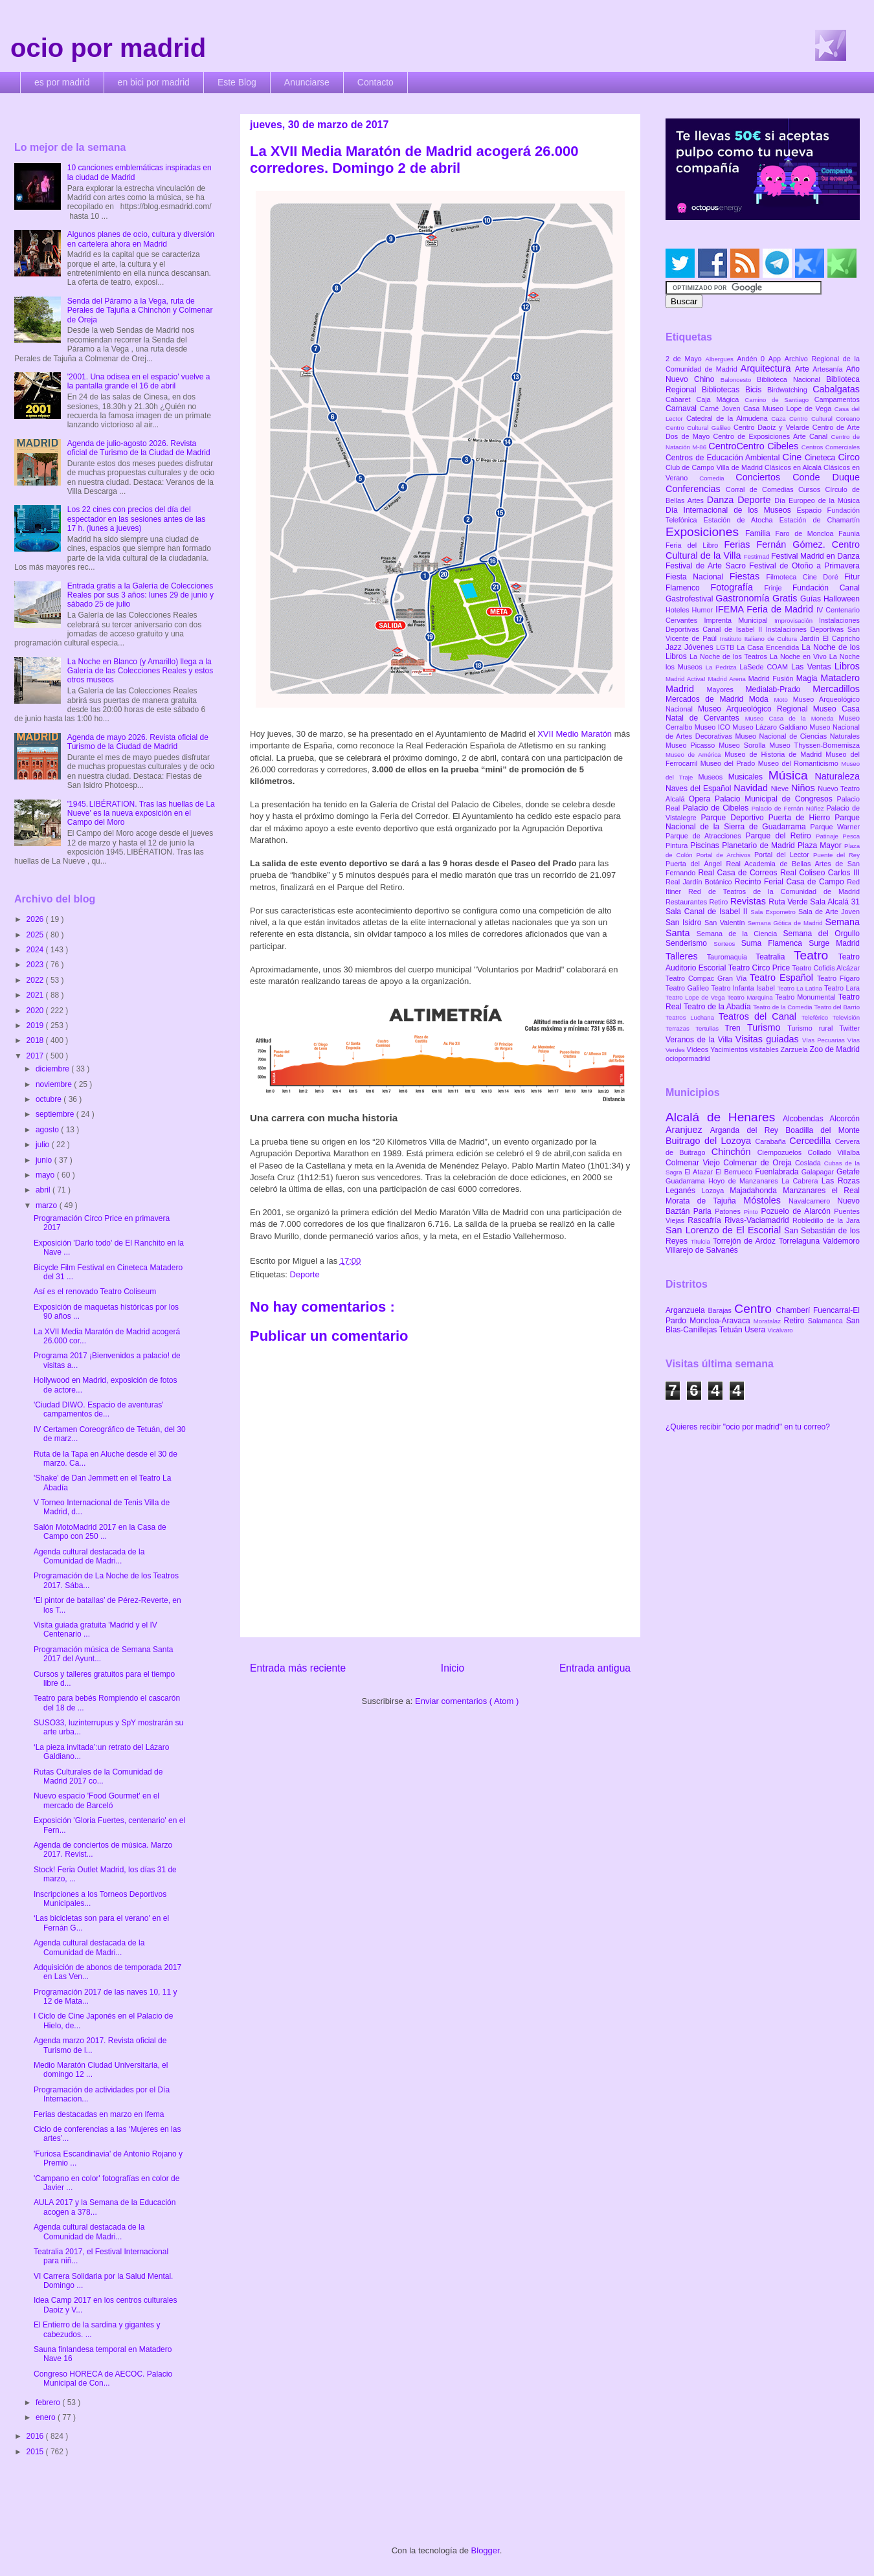  Describe the element at coordinates (811, 489) in the screenshot. I see `Cursos` at that location.